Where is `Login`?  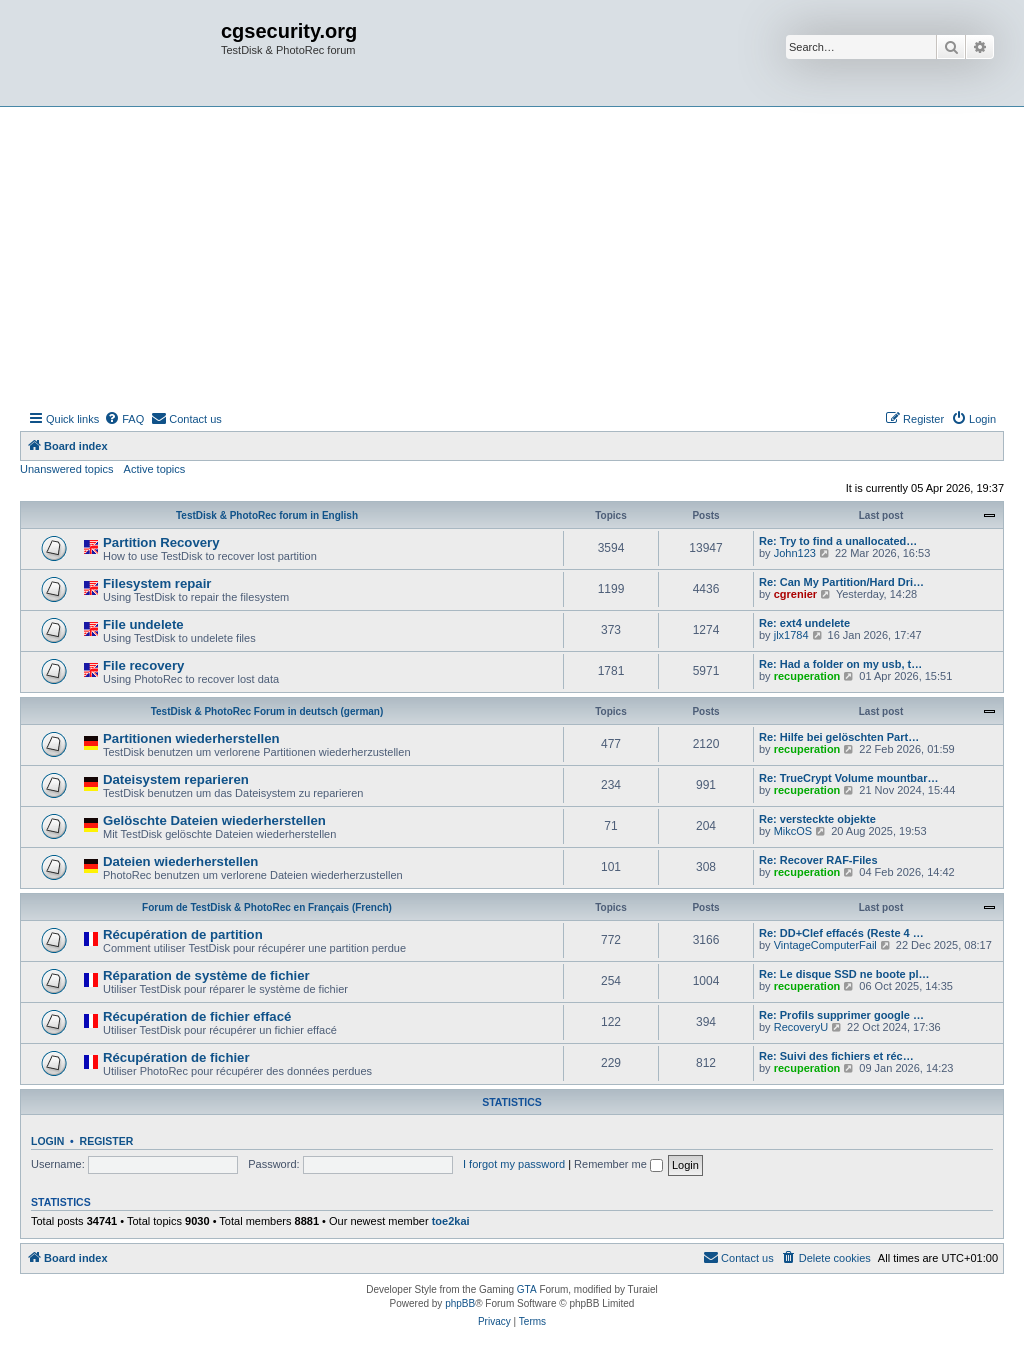
Login is located at coordinates (47, 1141).